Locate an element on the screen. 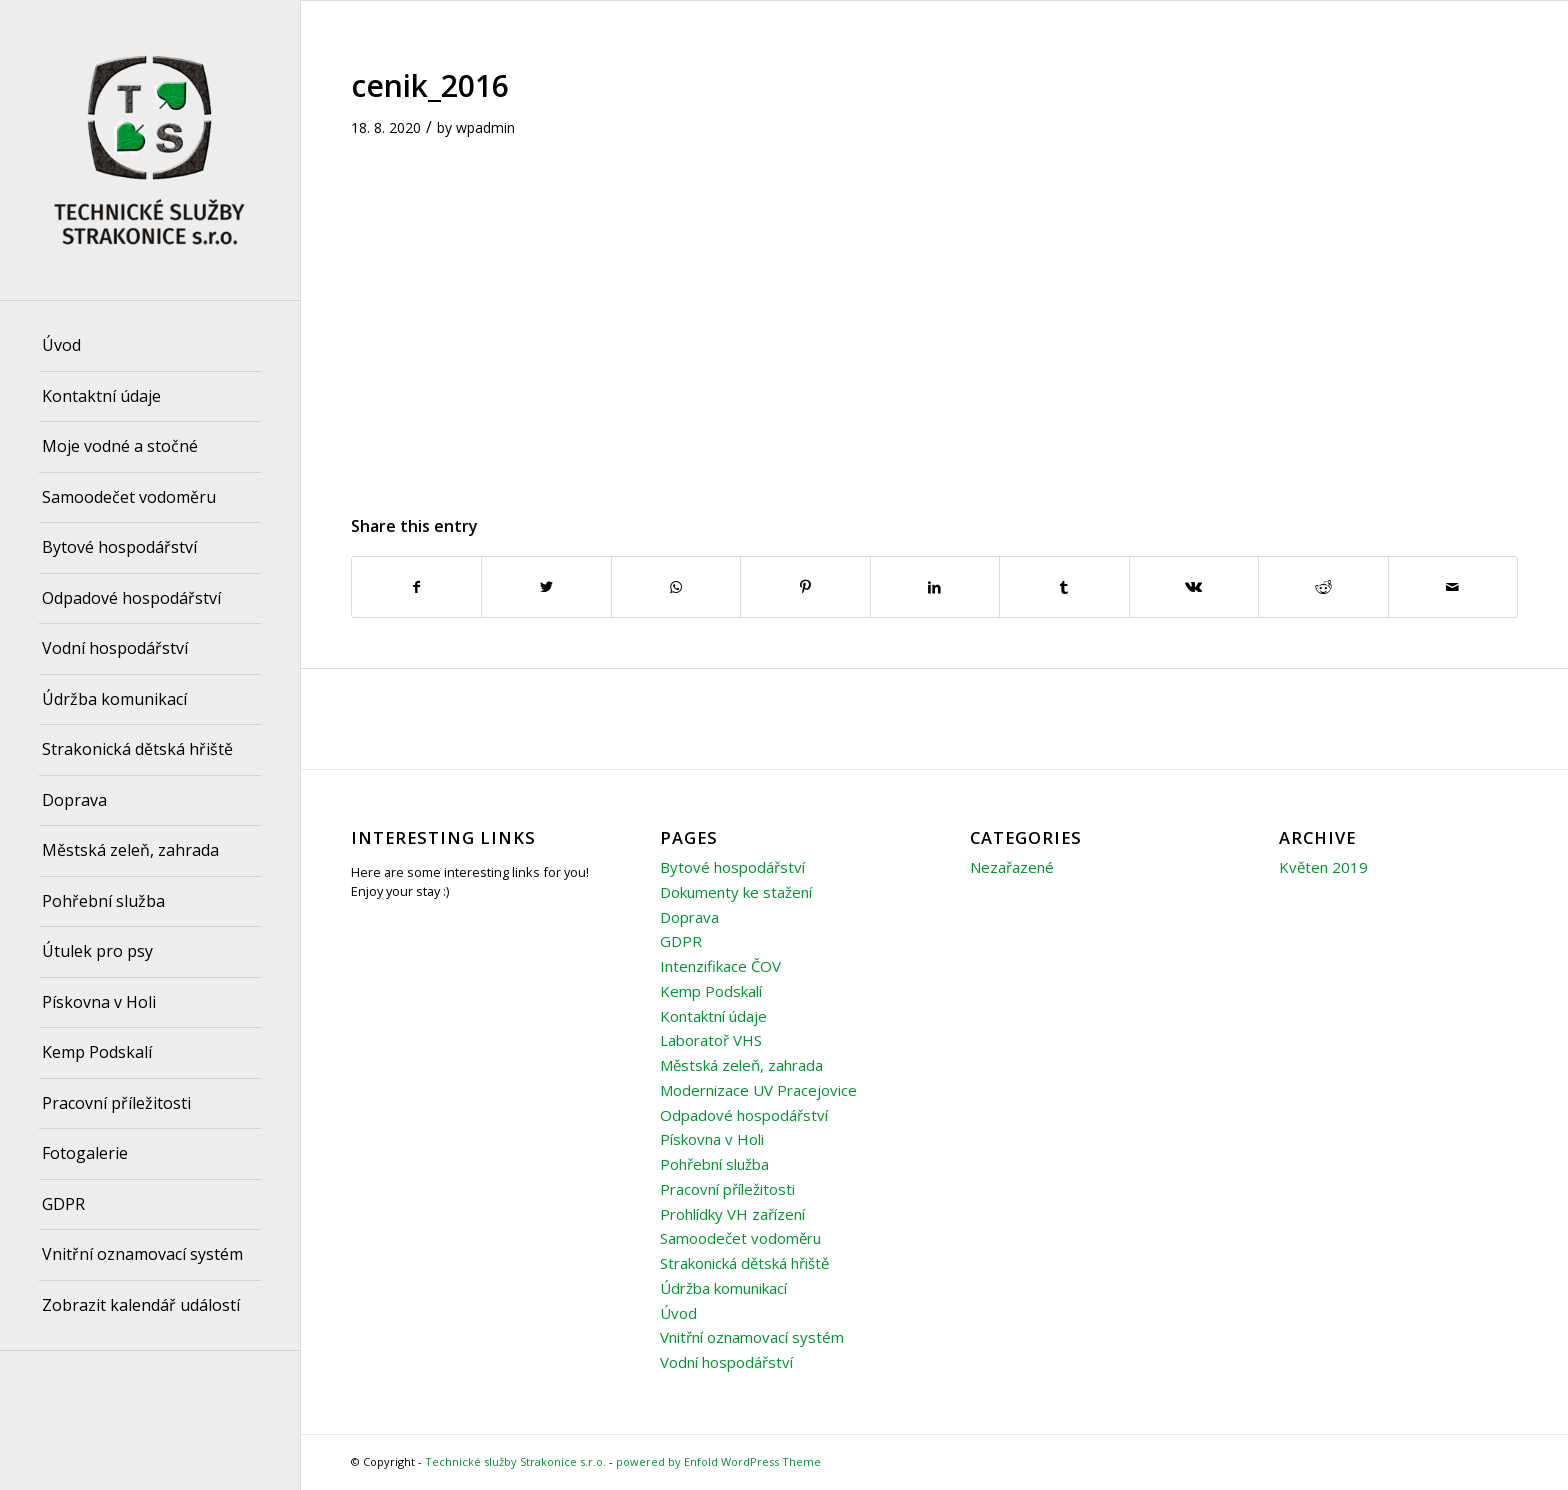 The height and width of the screenshot is (1490, 1568). [Share on Tumblr] is located at coordinates (1064, 587).